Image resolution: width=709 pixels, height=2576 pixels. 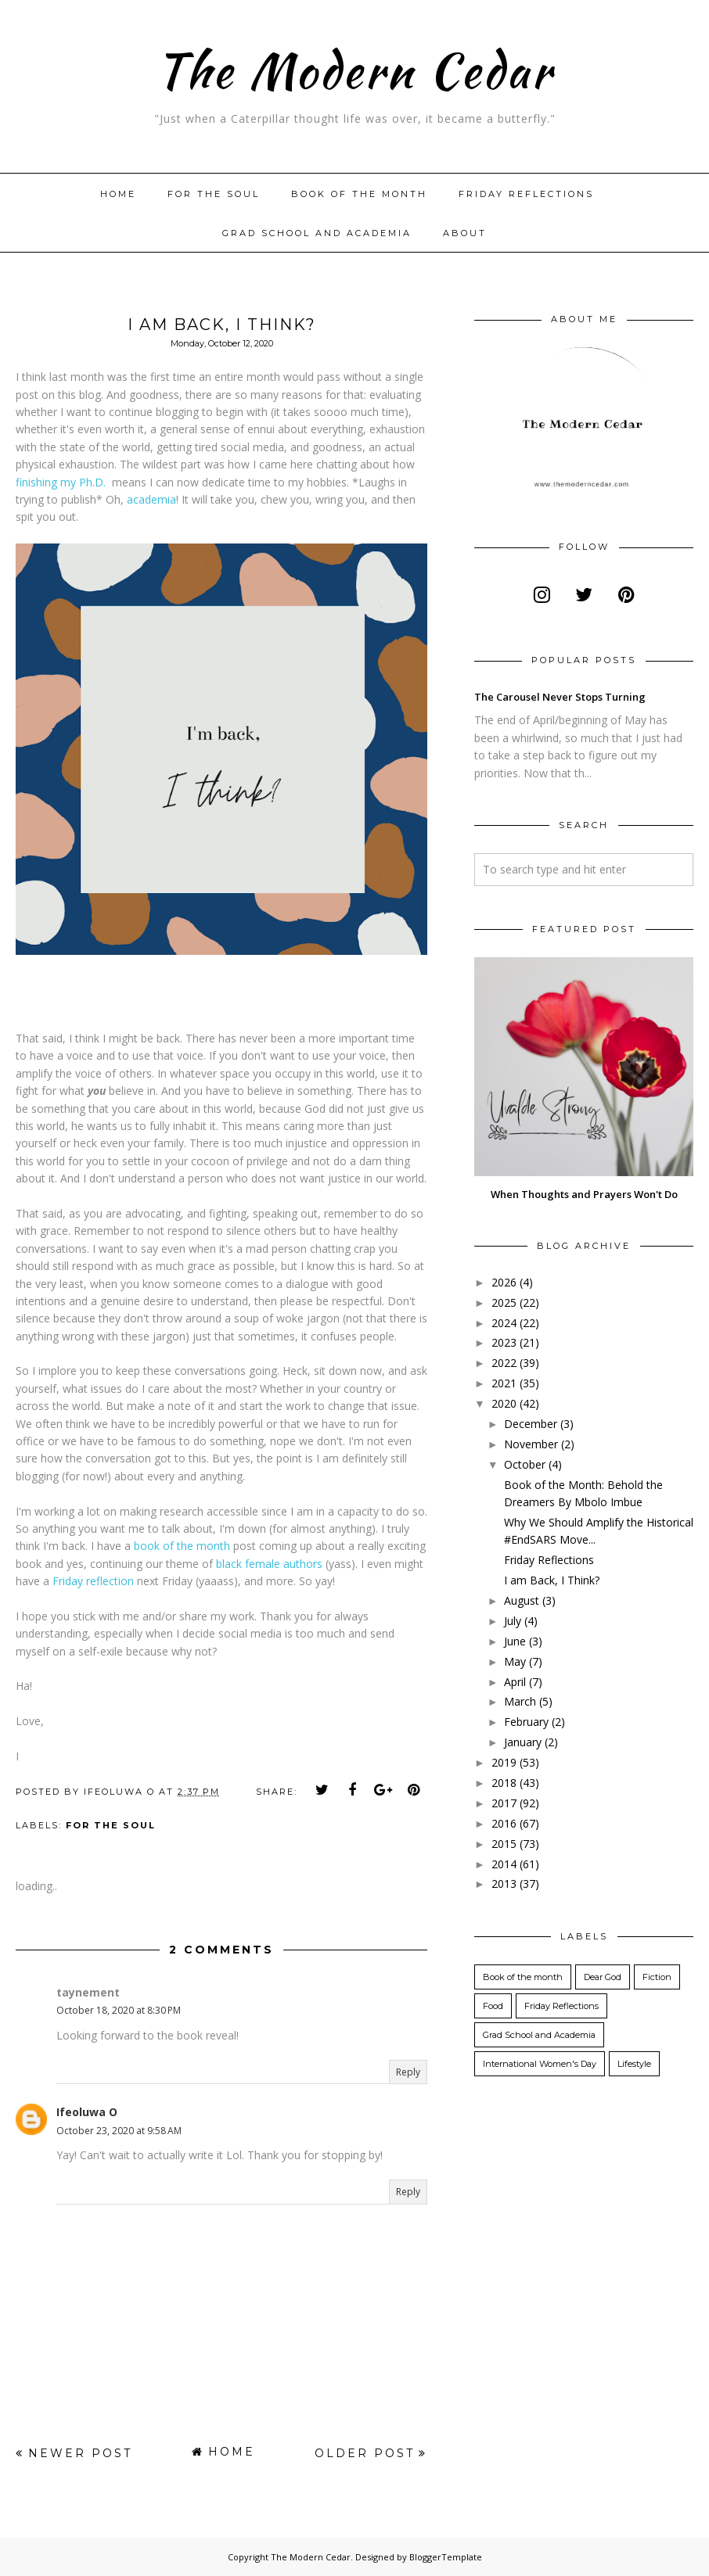 What do you see at coordinates (93, 1580) in the screenshot?
I see `Friday reflection` at bounding box center [93, 1580].